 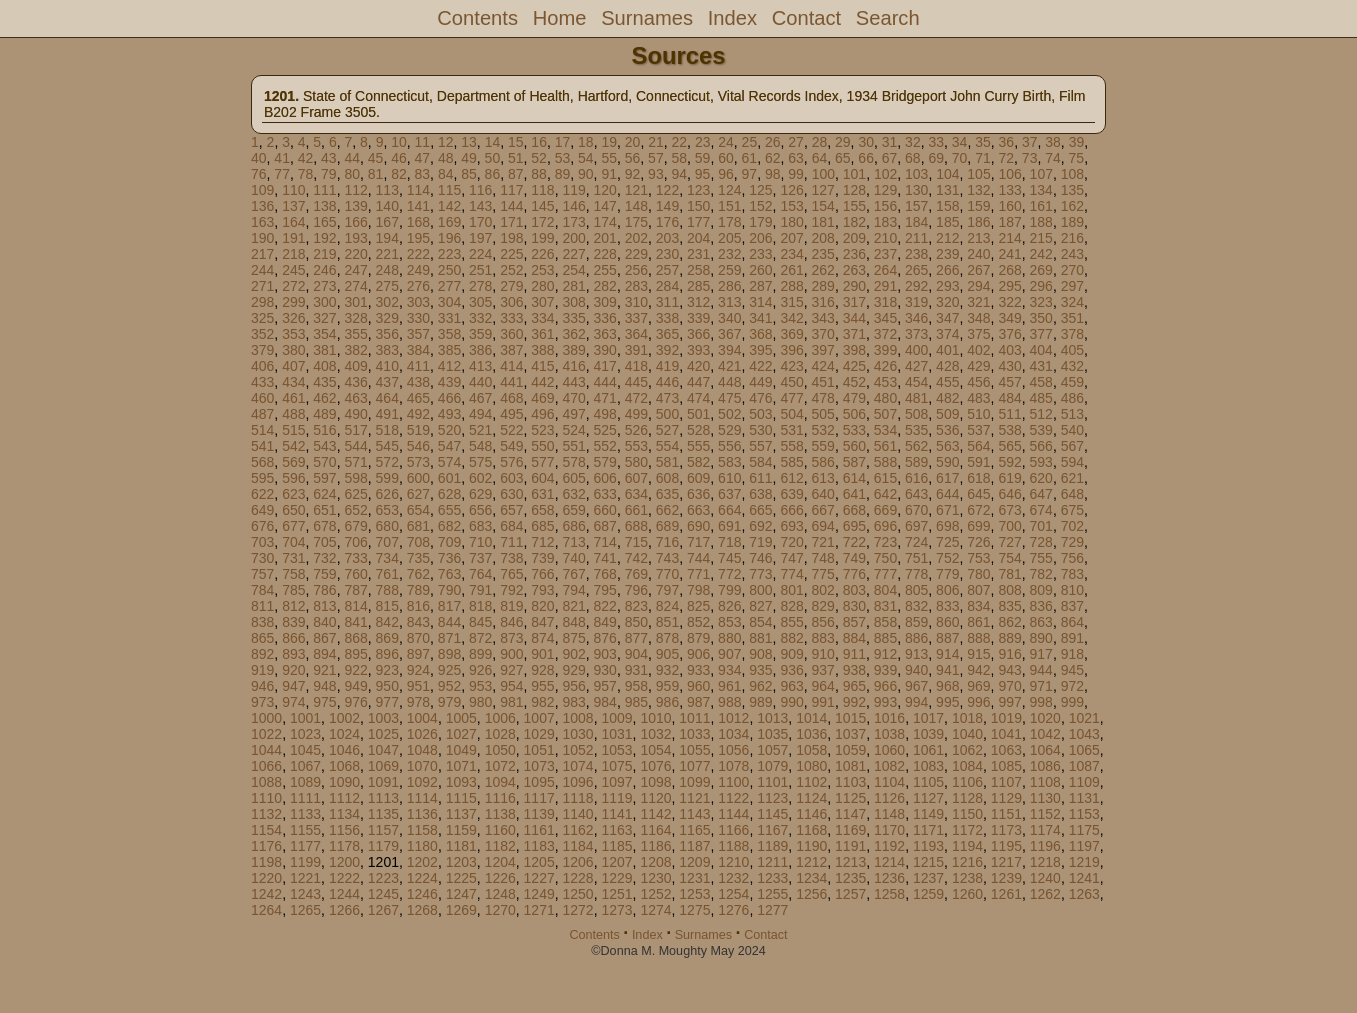 What do you see at coordinates (383, 798) in the screenshot?
I see `1113` at bounding box center [383, 798].